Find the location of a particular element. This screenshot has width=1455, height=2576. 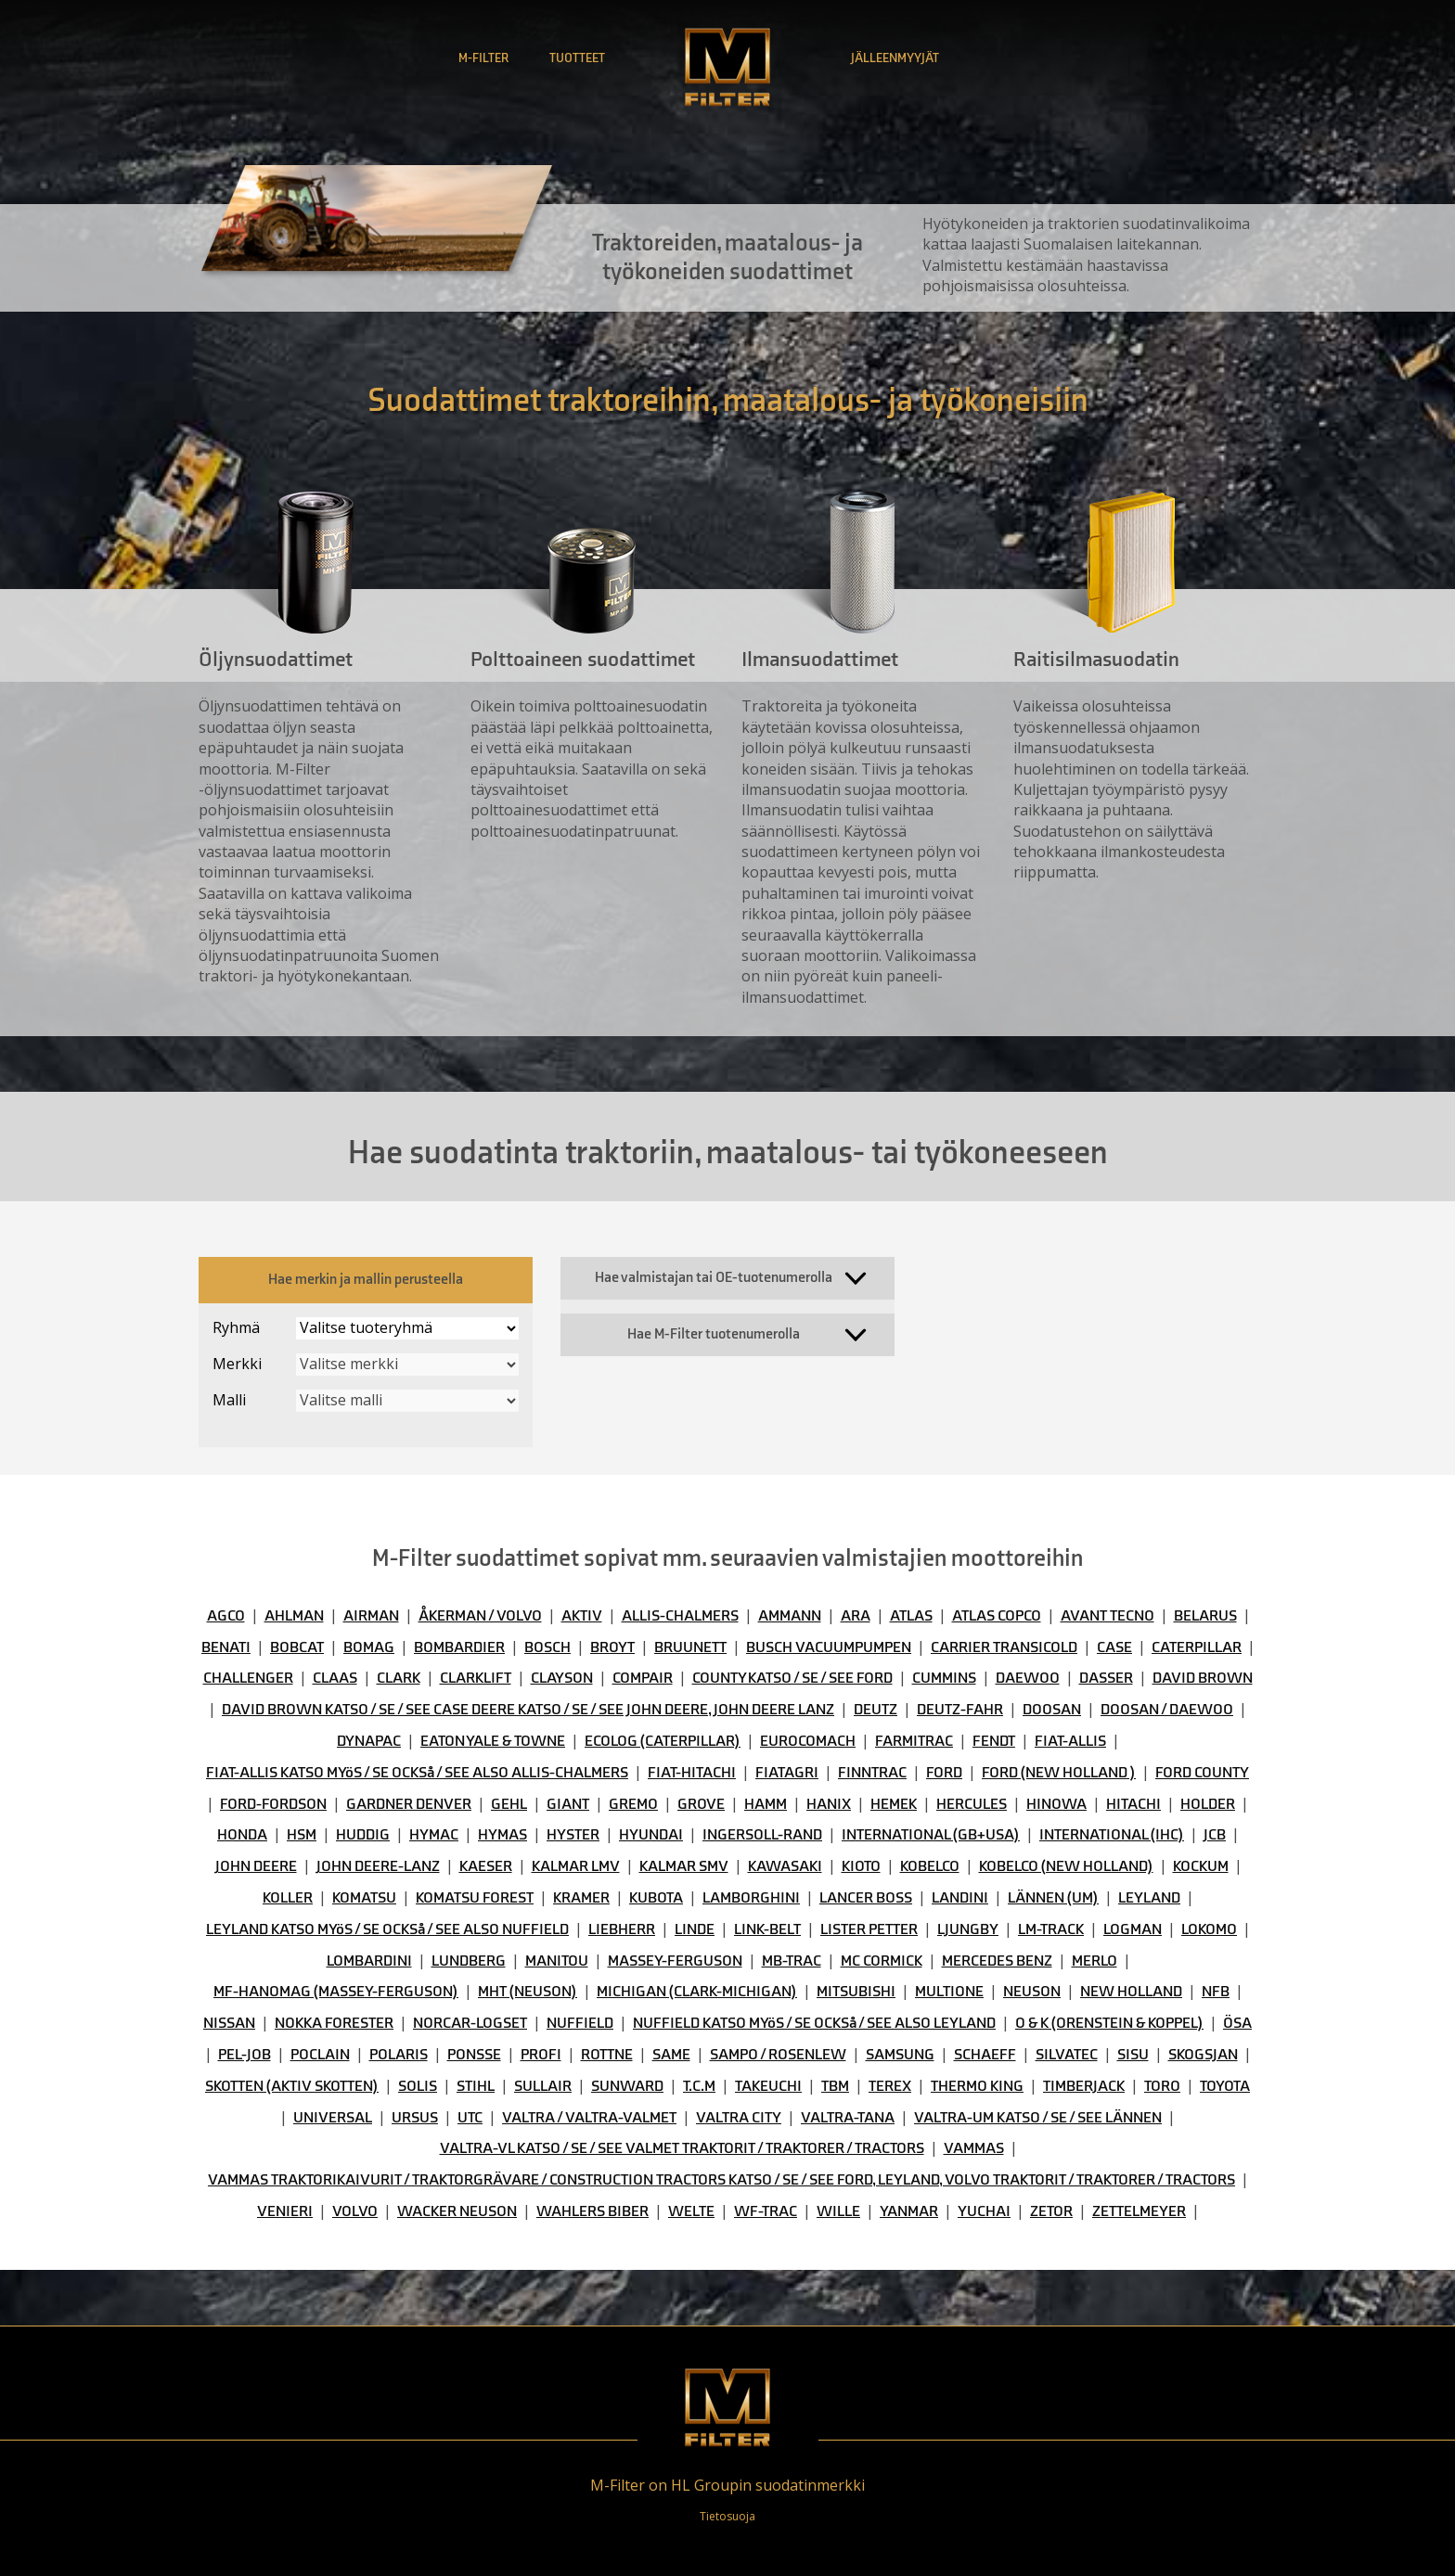

DASSER is located at coordinates (1106, 1678).